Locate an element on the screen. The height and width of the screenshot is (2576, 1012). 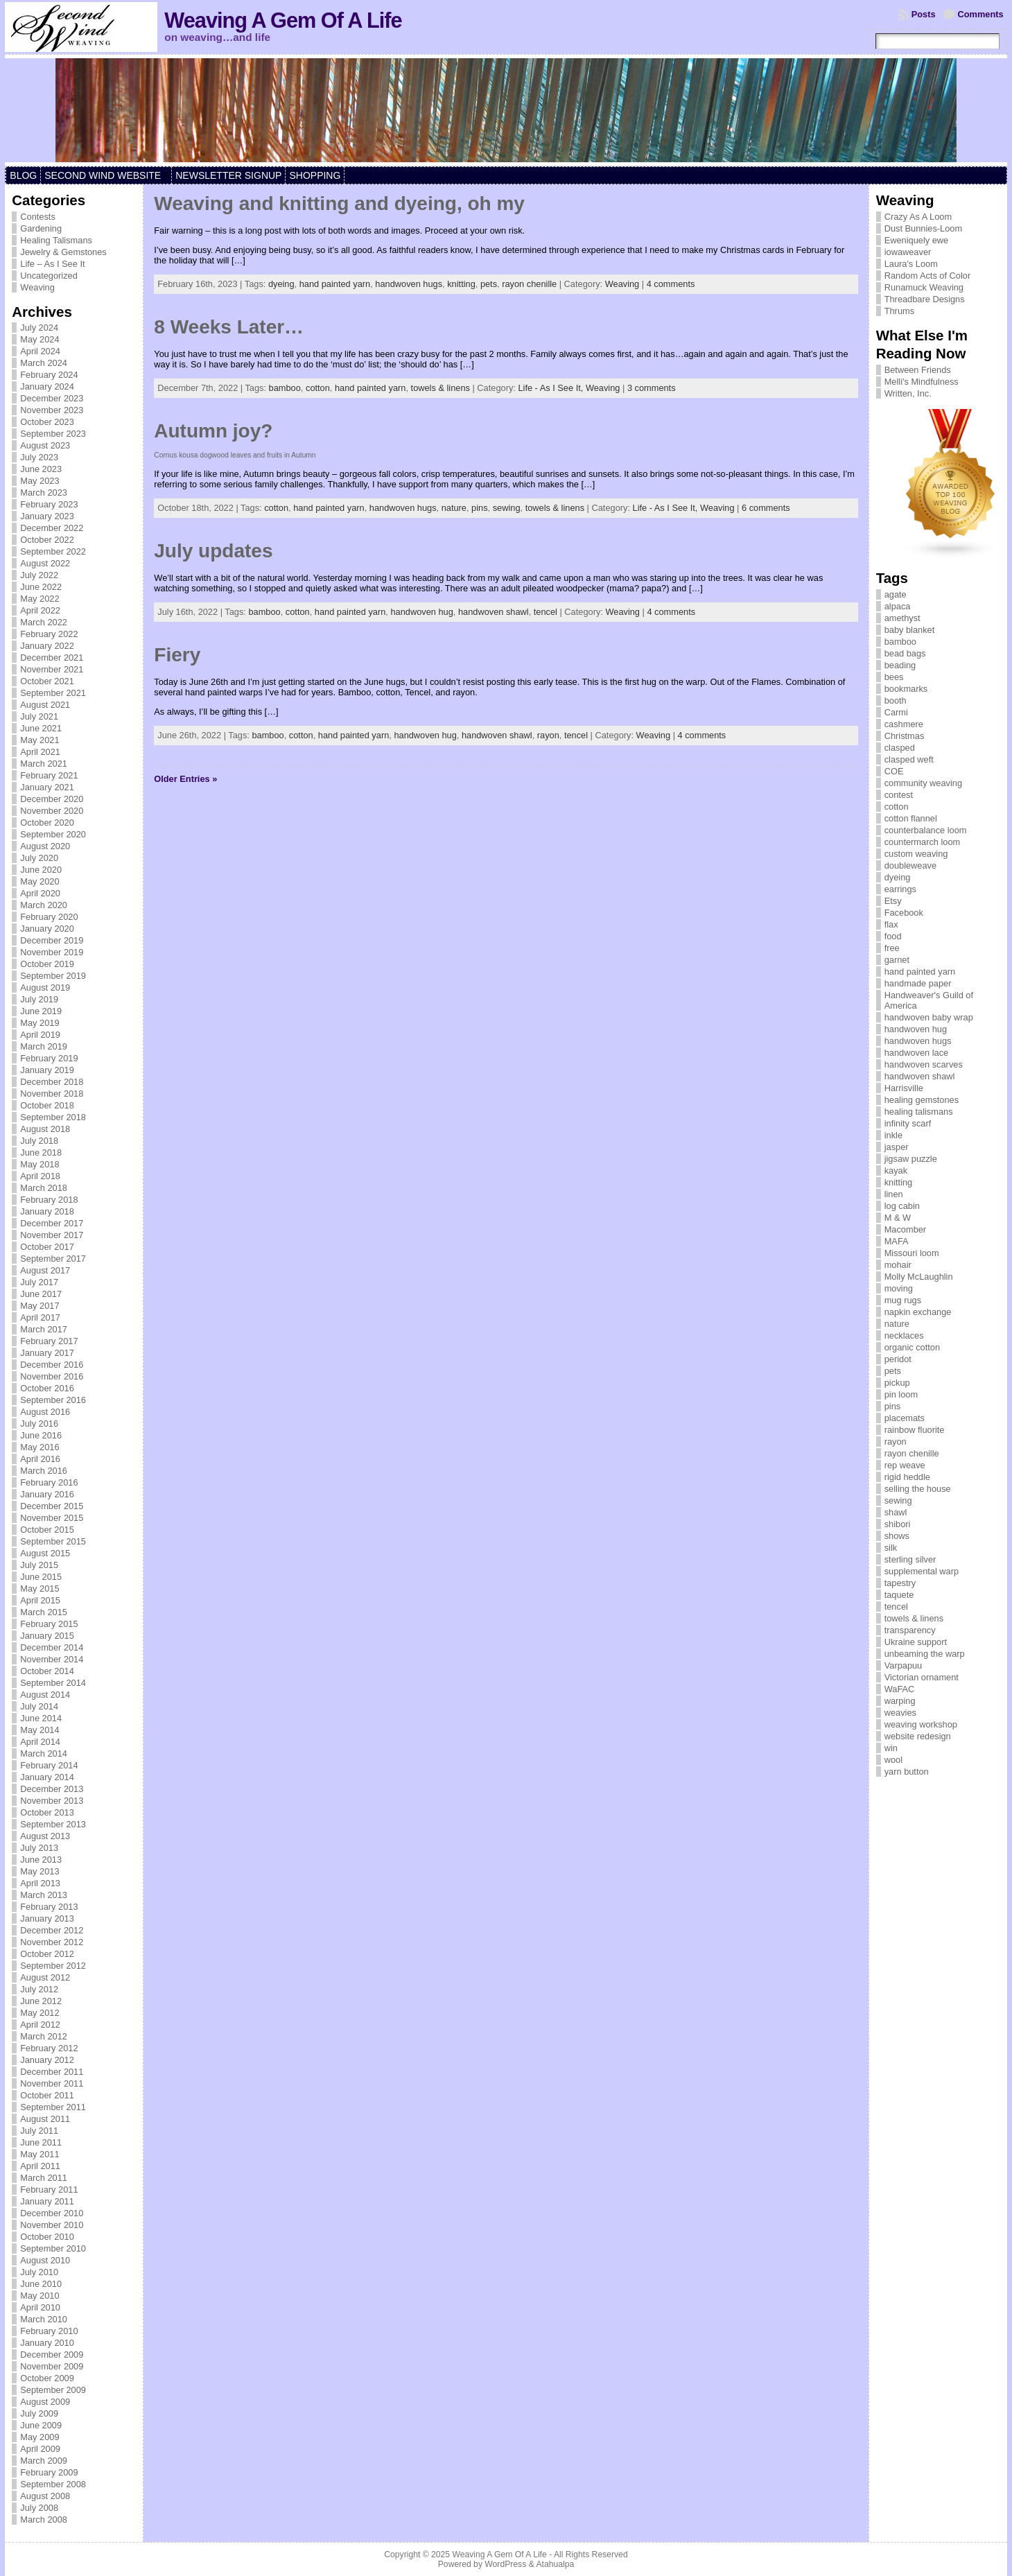
November 2020 is located at coordinates (51, 811).